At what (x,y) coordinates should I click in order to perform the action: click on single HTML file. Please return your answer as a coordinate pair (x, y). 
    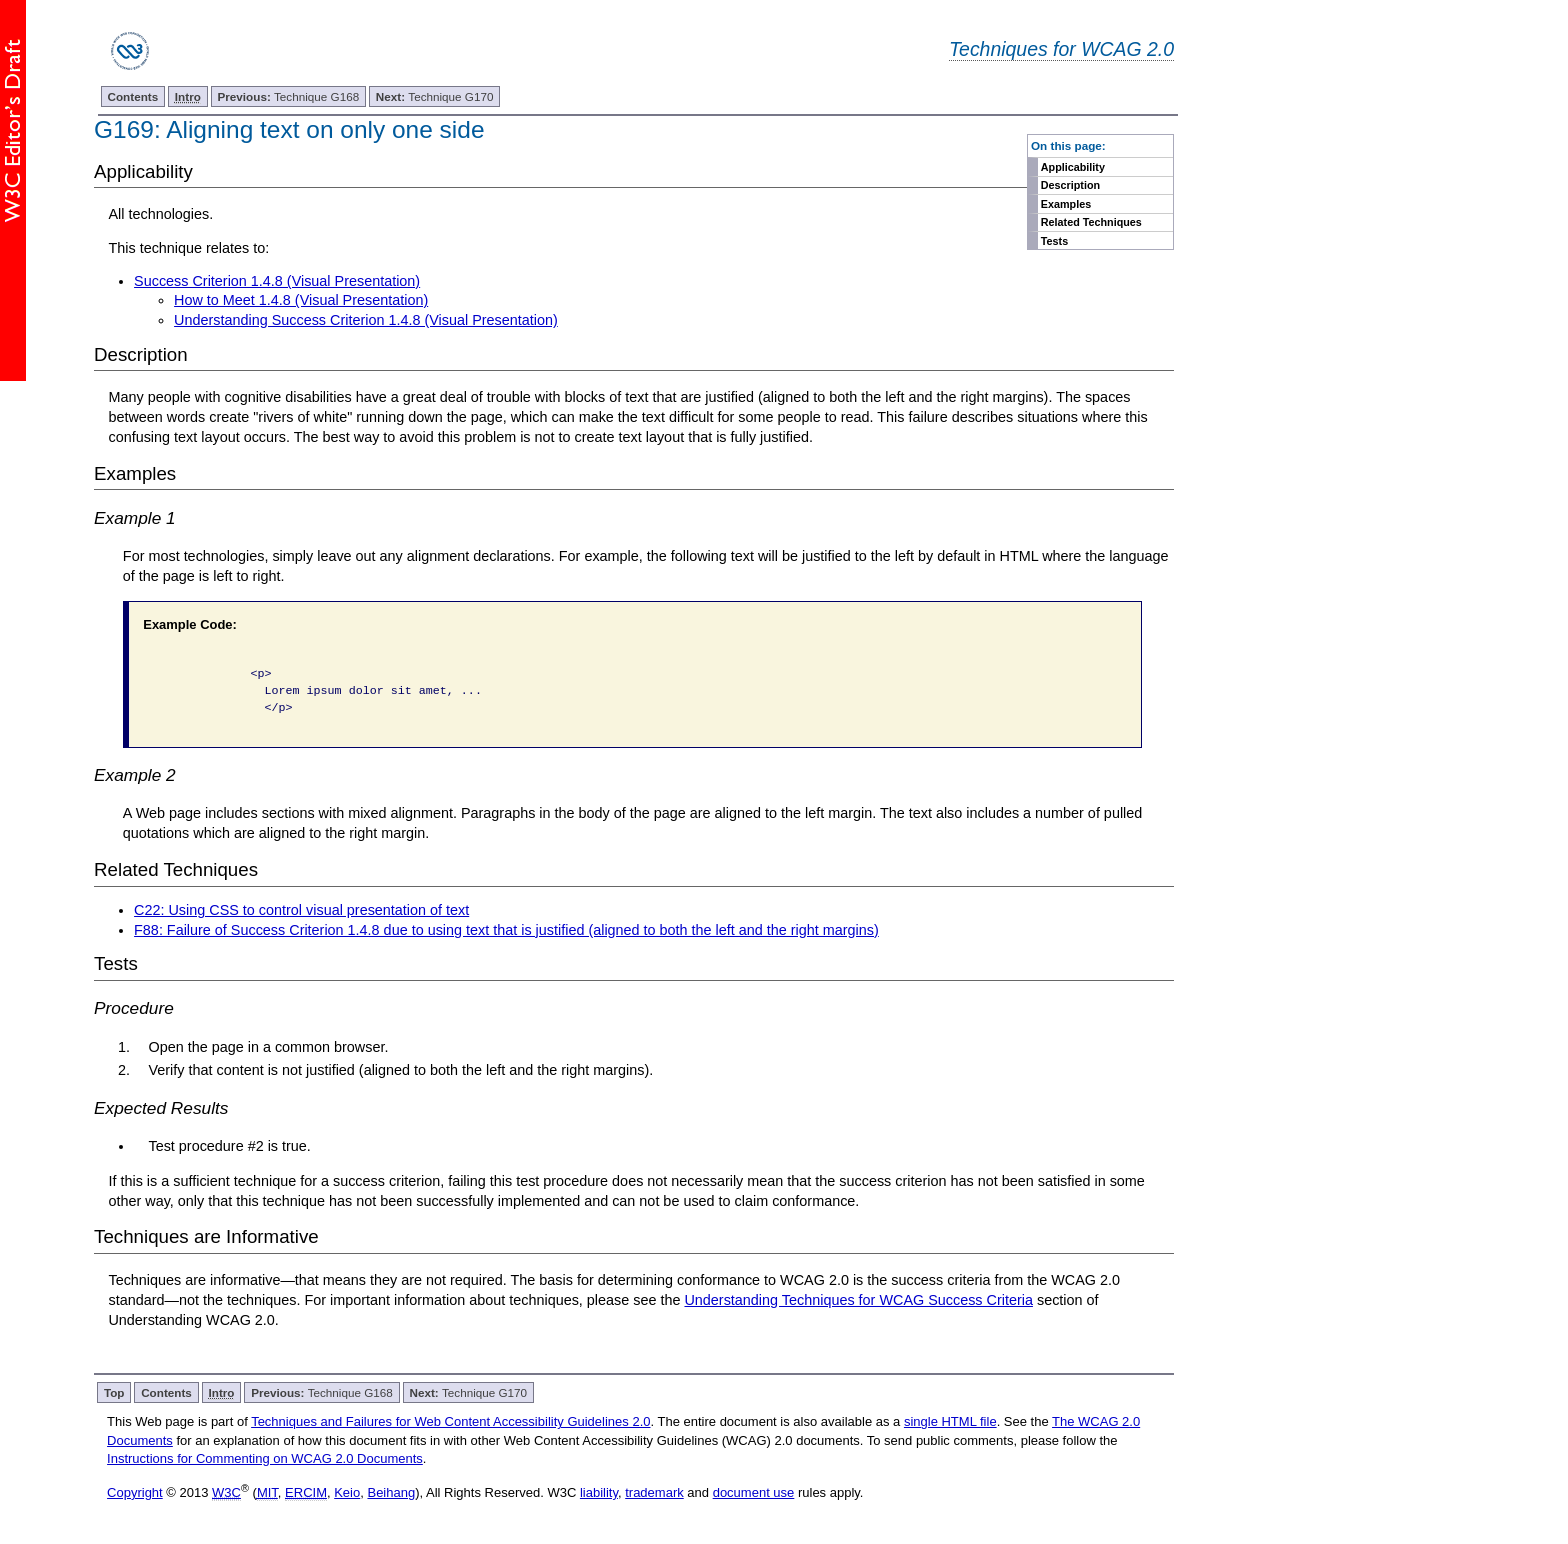
    Looking at the image, I should click on (950, 1421).